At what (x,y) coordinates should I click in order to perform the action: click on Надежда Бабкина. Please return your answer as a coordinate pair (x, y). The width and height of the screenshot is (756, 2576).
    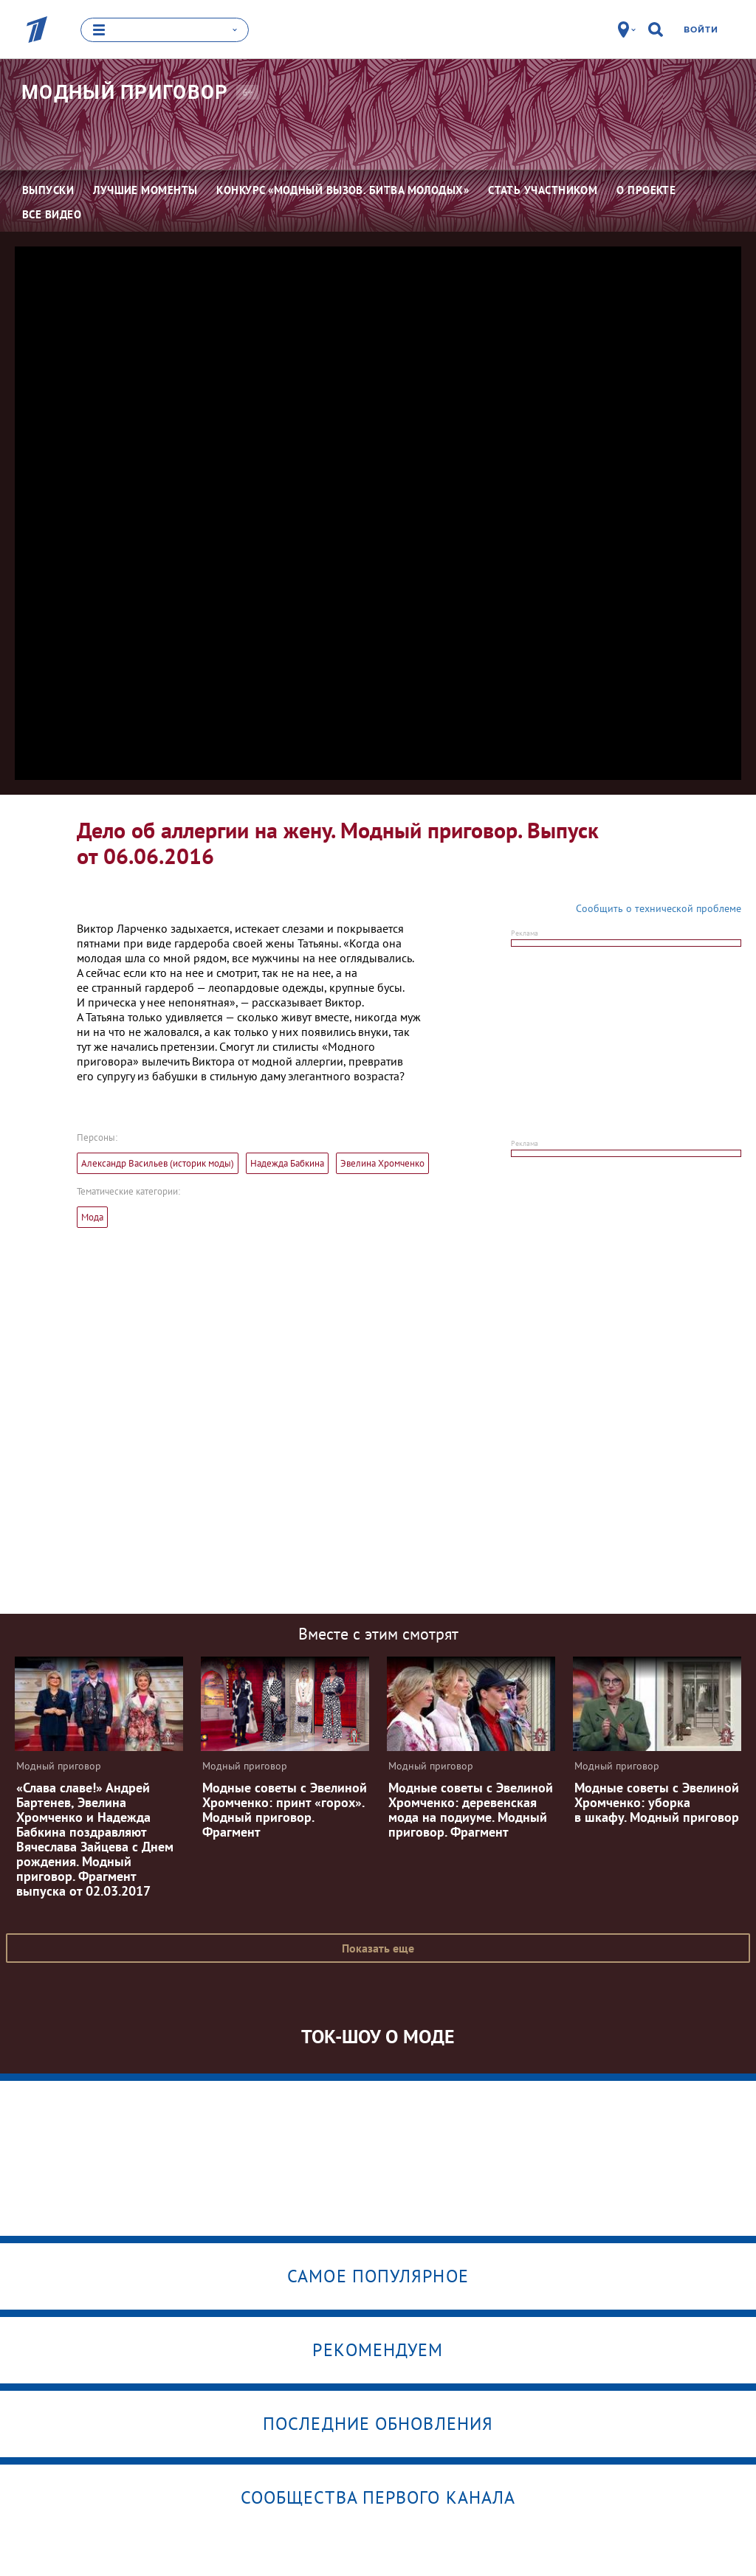
    Looking at the image, I should click on (287, 1162).